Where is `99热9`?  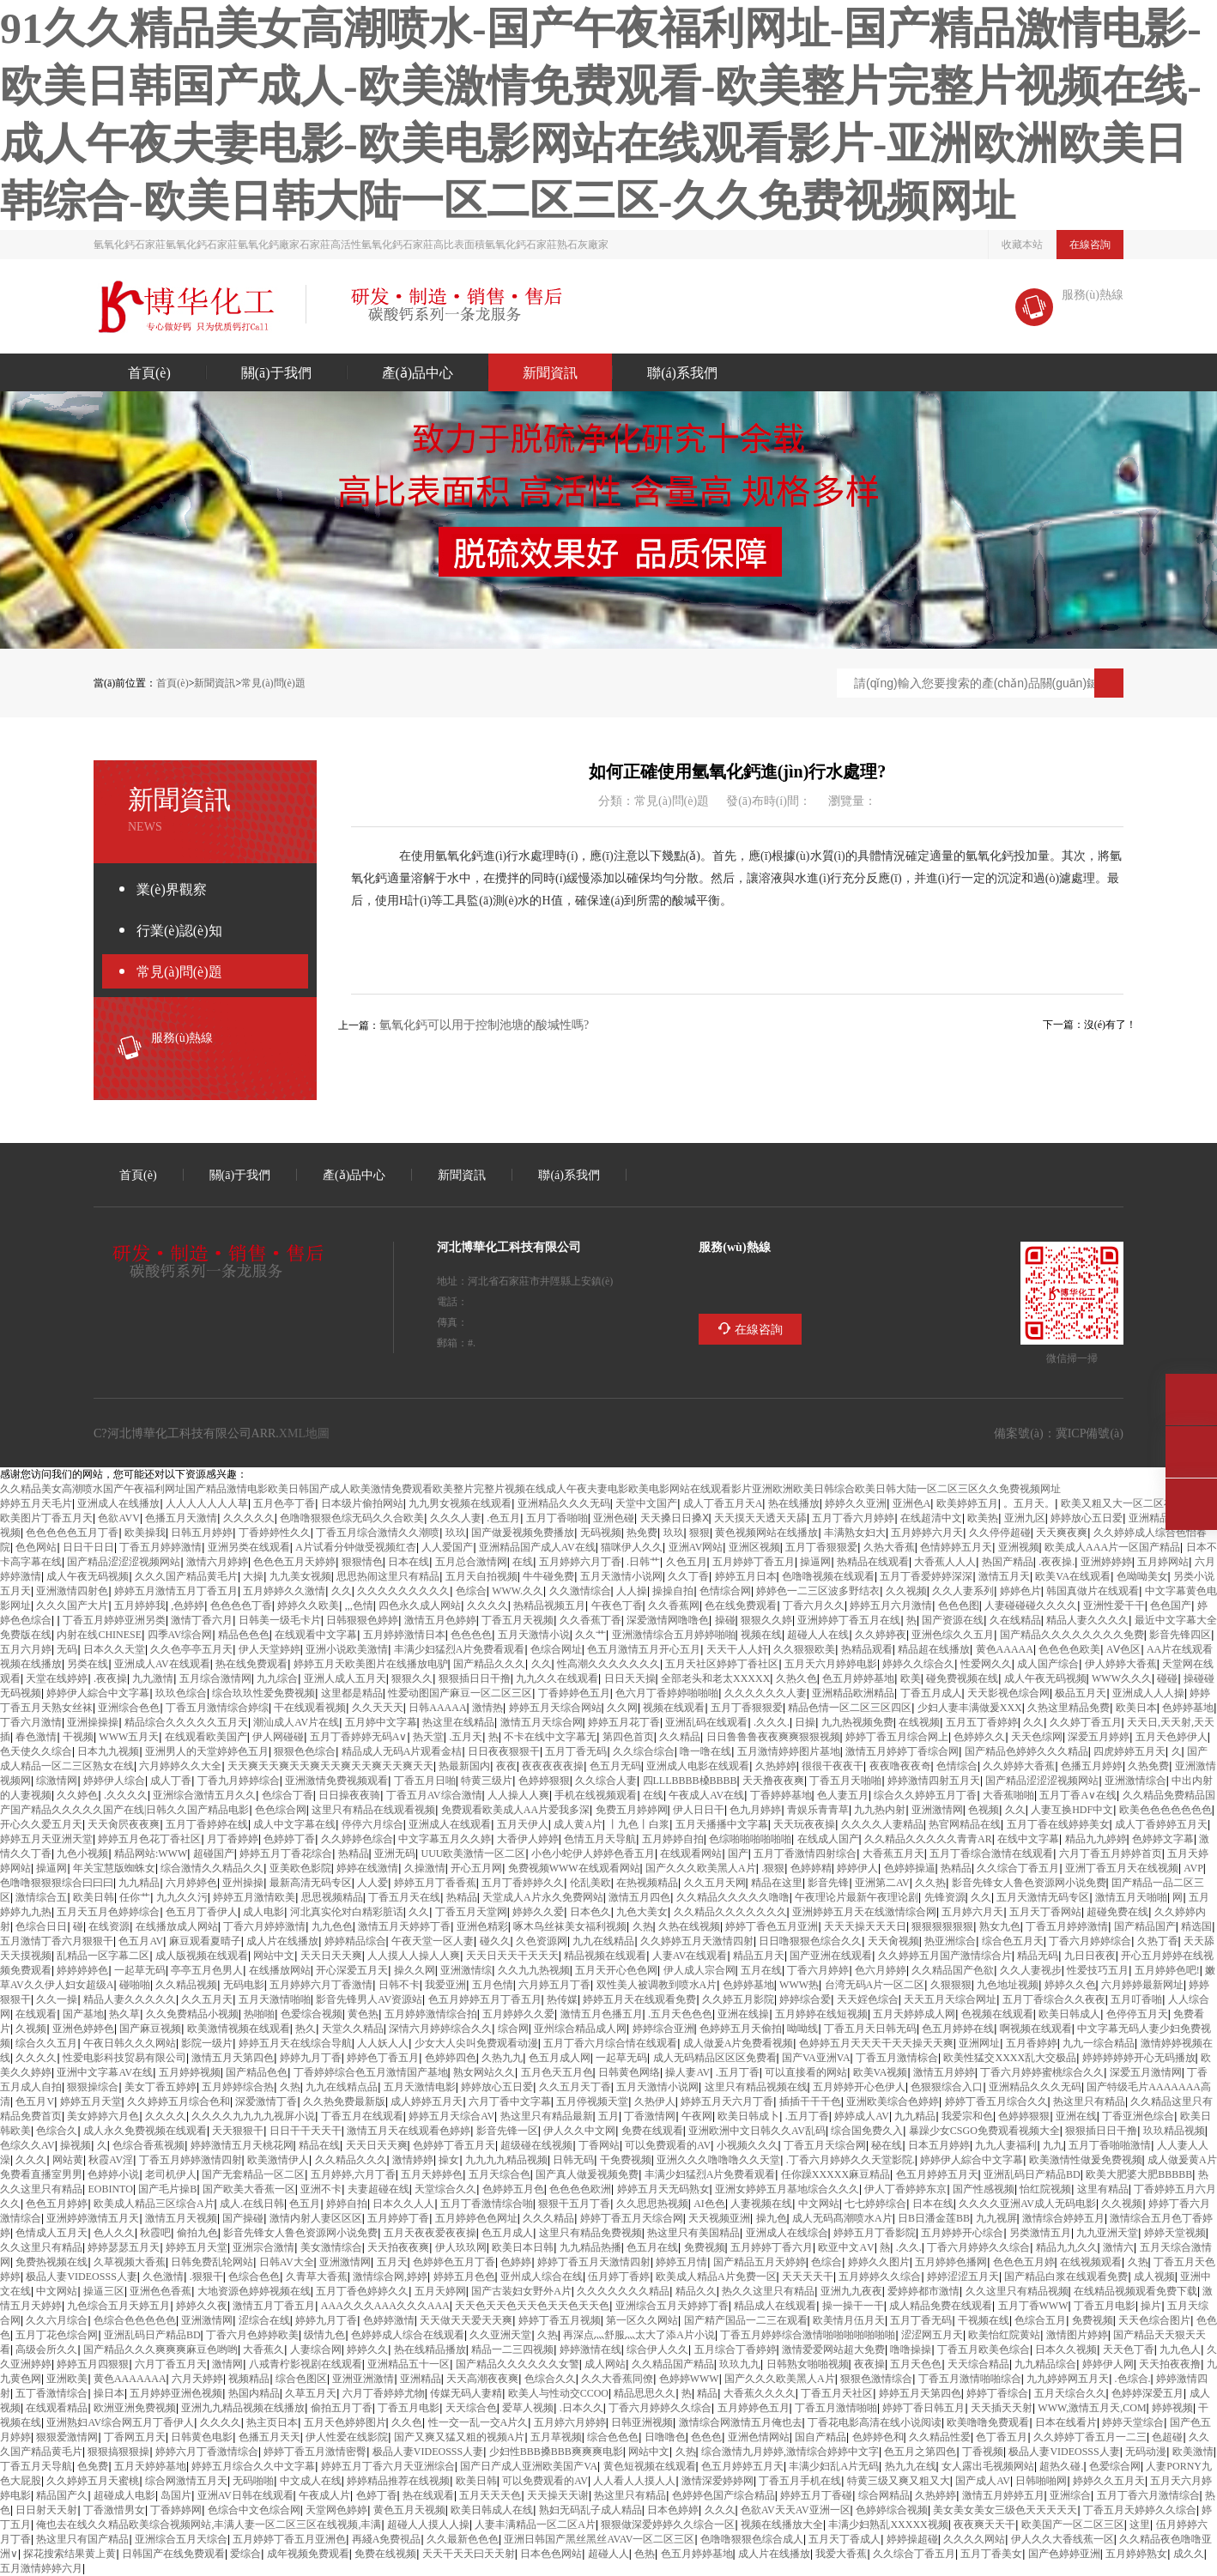 99热9 is located at coordinates (493, 1736).